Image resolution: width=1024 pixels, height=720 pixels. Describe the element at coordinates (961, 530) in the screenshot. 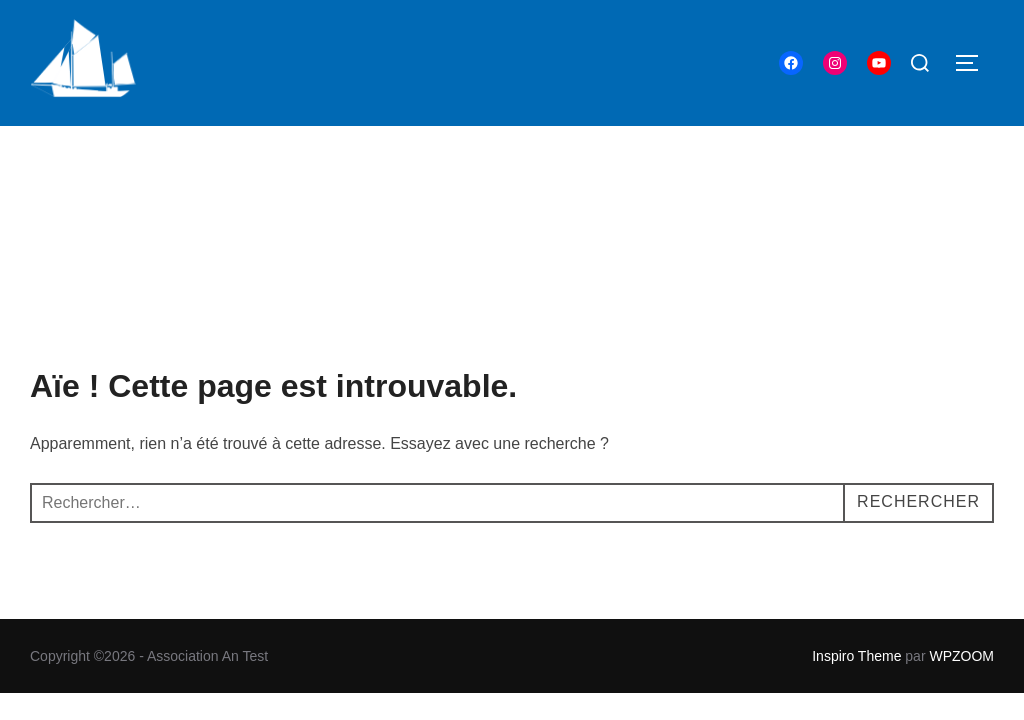

I see `WPZOOM` at that location.